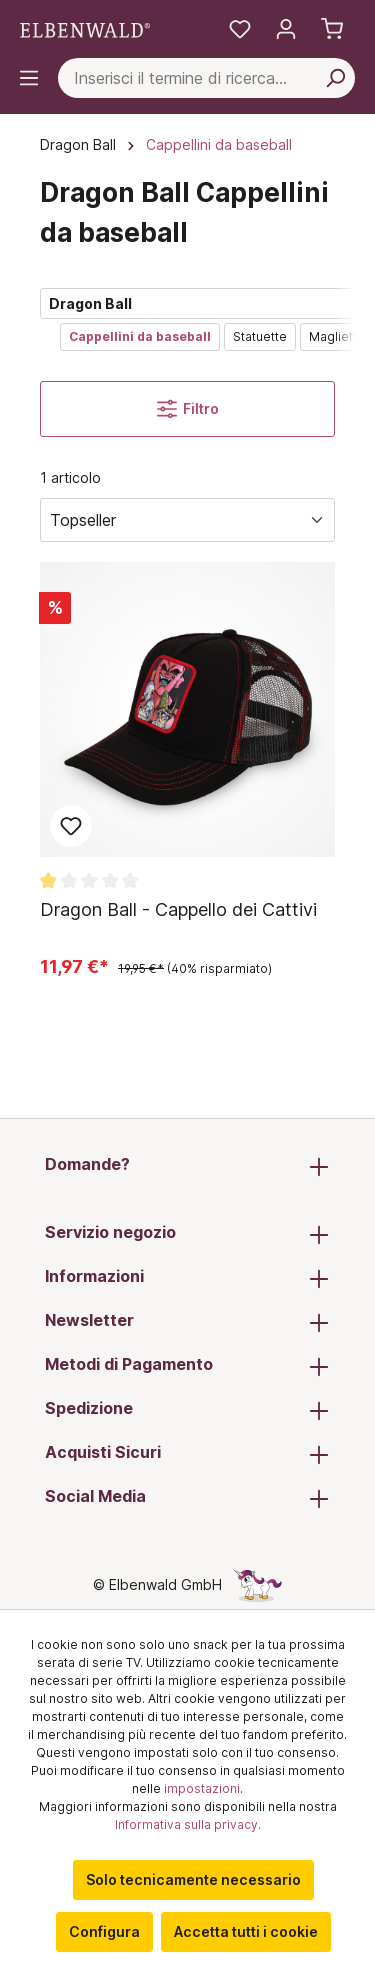 The height and width of the screenshot is (1964, 375). What do you see at coordinates (337, 336) in the screenshot?
I see `Magliette` at bounding box center [337, 336].